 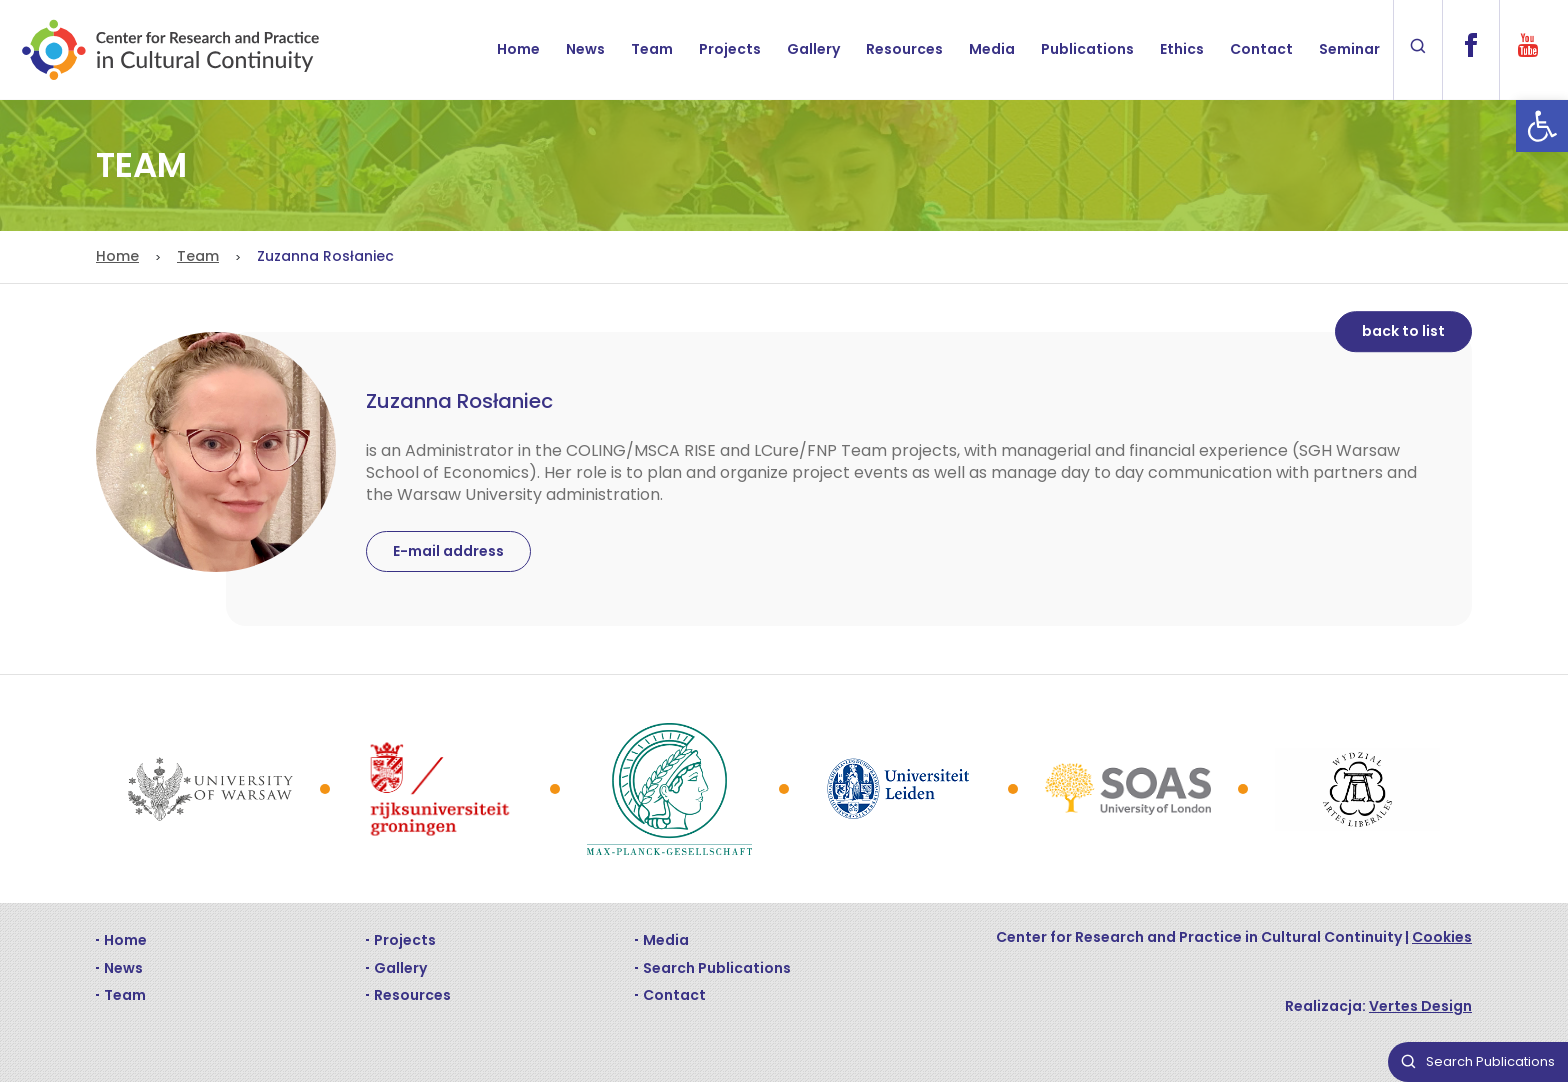 What do you see at coordinates (652, 49) in the screenshot?
I see `Team` at bounding box center [652, 49].